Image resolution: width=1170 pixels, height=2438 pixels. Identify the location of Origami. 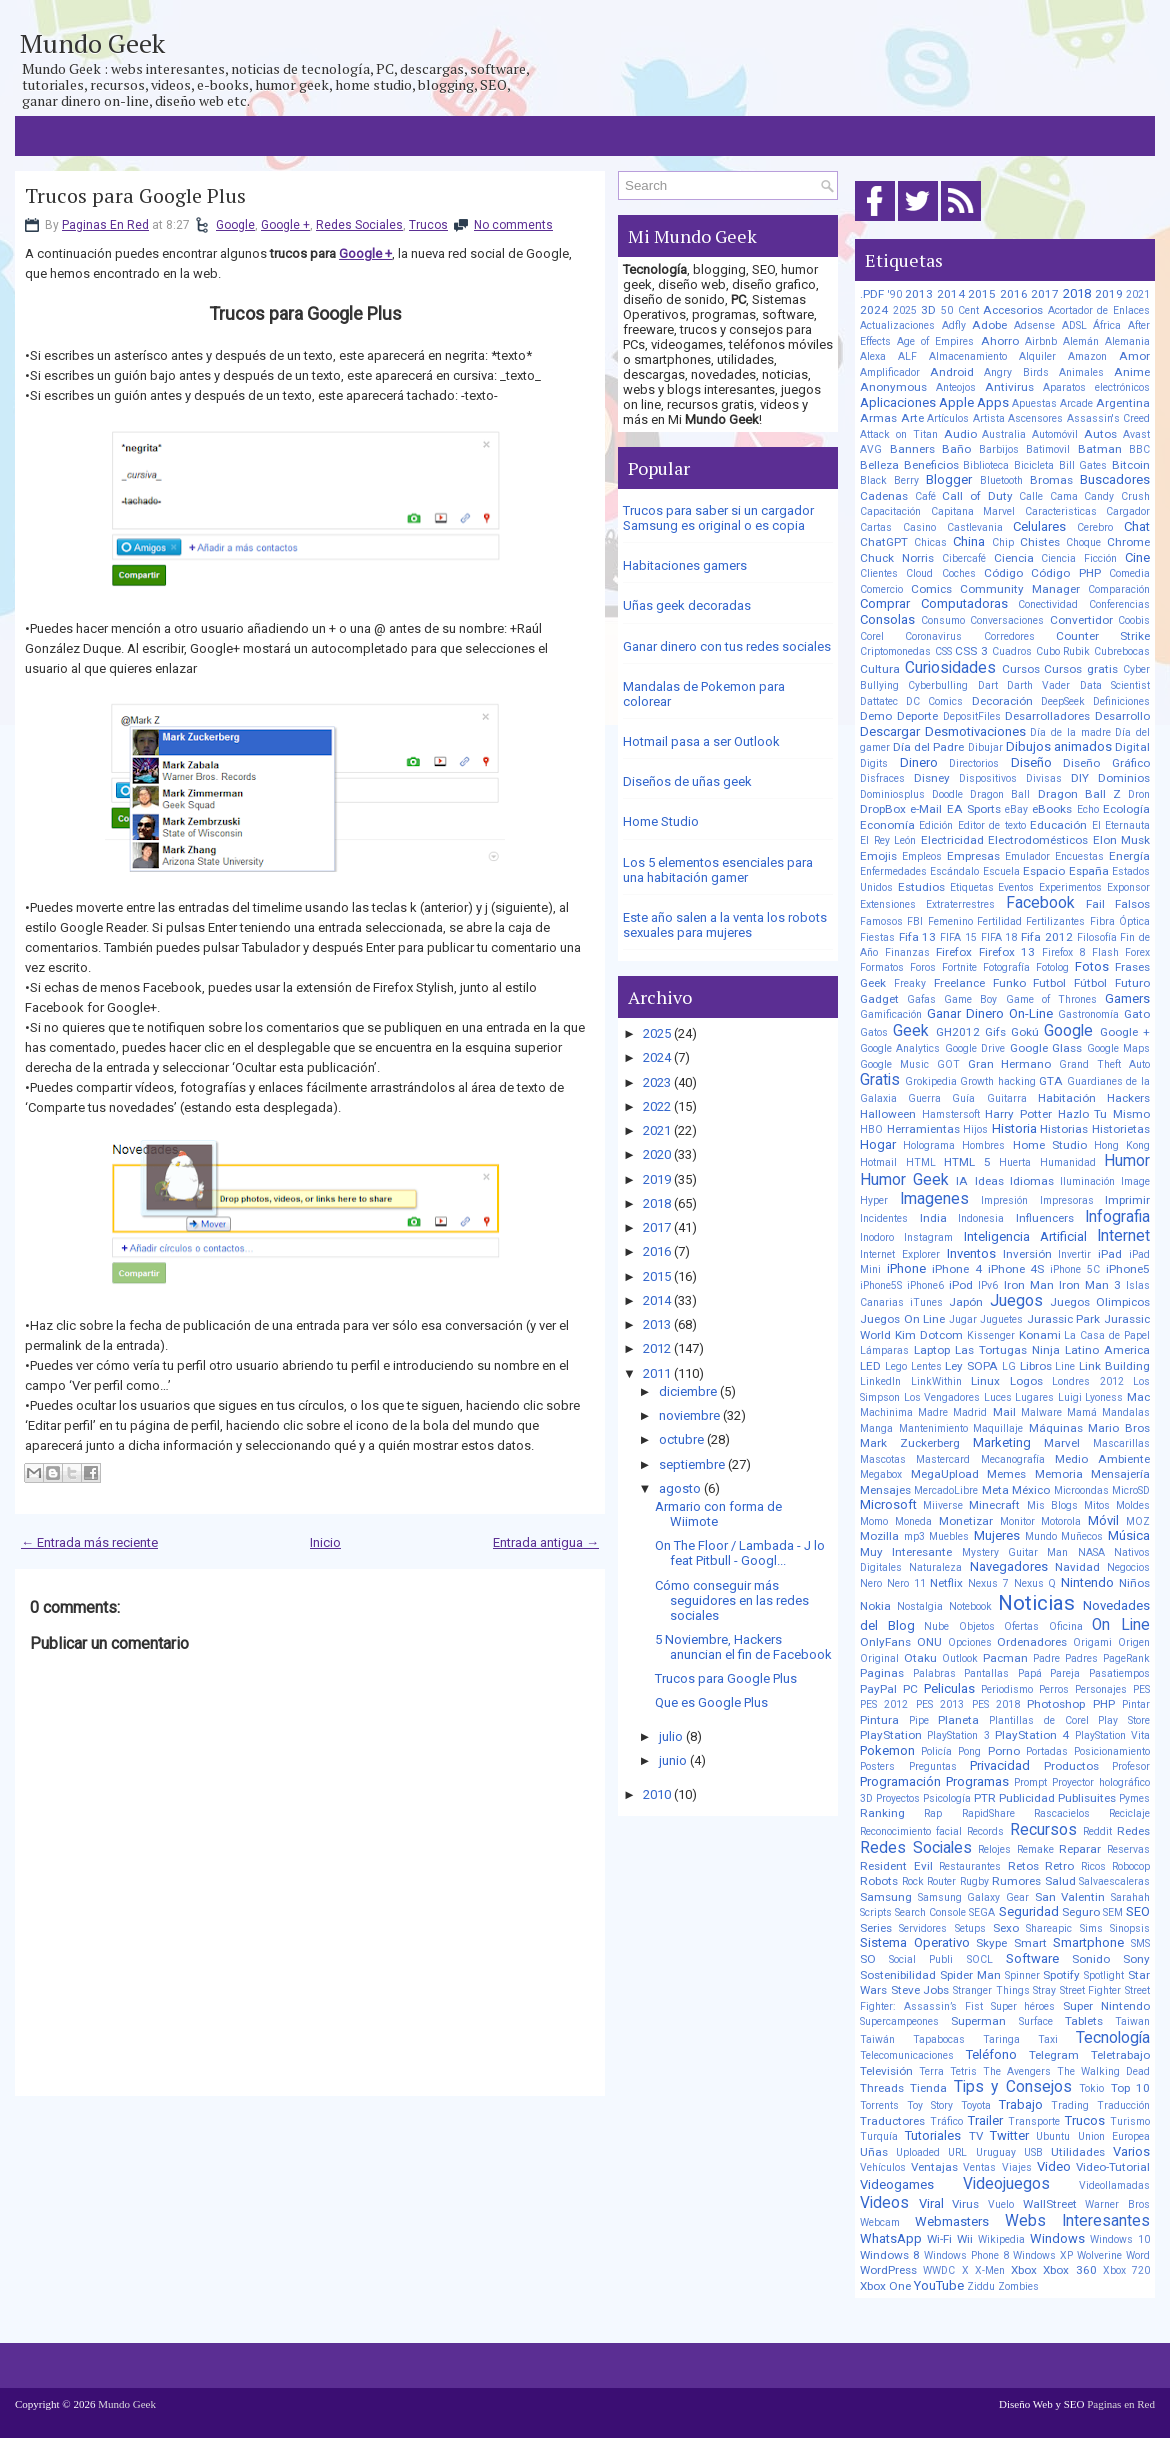
(1092, 1642).